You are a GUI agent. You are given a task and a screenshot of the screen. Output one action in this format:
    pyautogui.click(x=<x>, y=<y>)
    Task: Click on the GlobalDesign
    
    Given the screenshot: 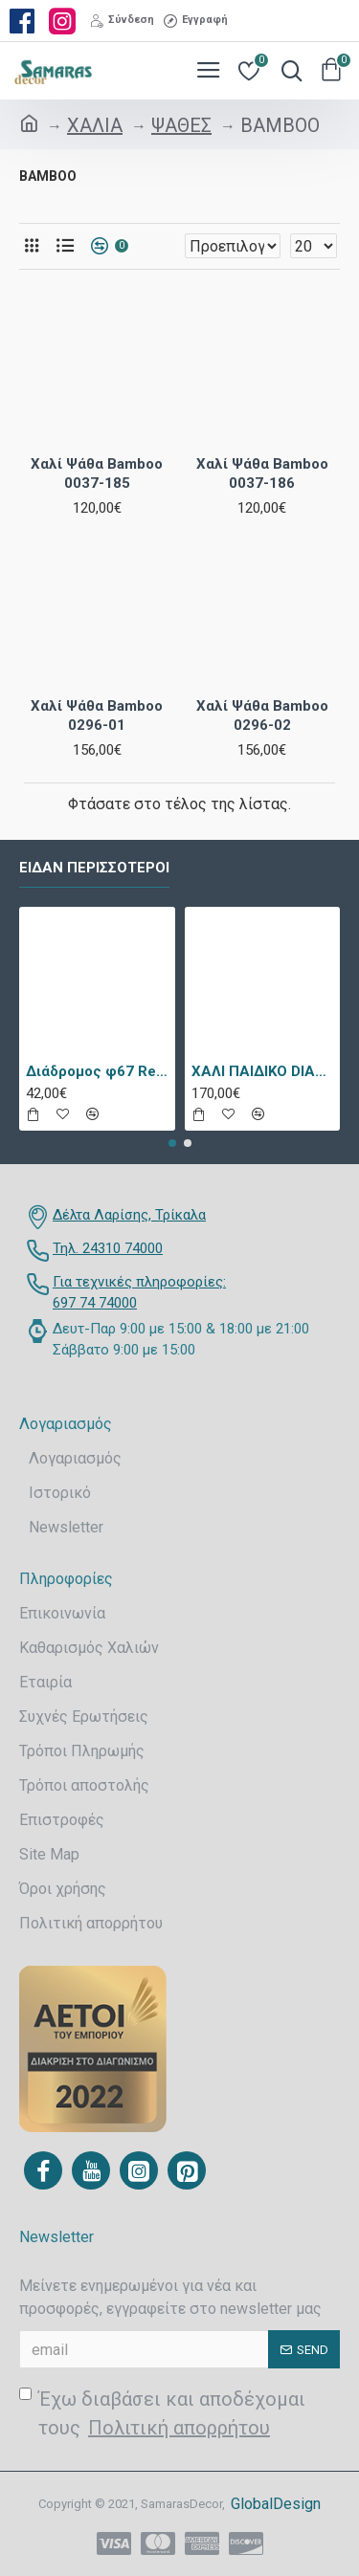 What is the action you would take?
    pyautogui.click(x=276, y=2504)
    